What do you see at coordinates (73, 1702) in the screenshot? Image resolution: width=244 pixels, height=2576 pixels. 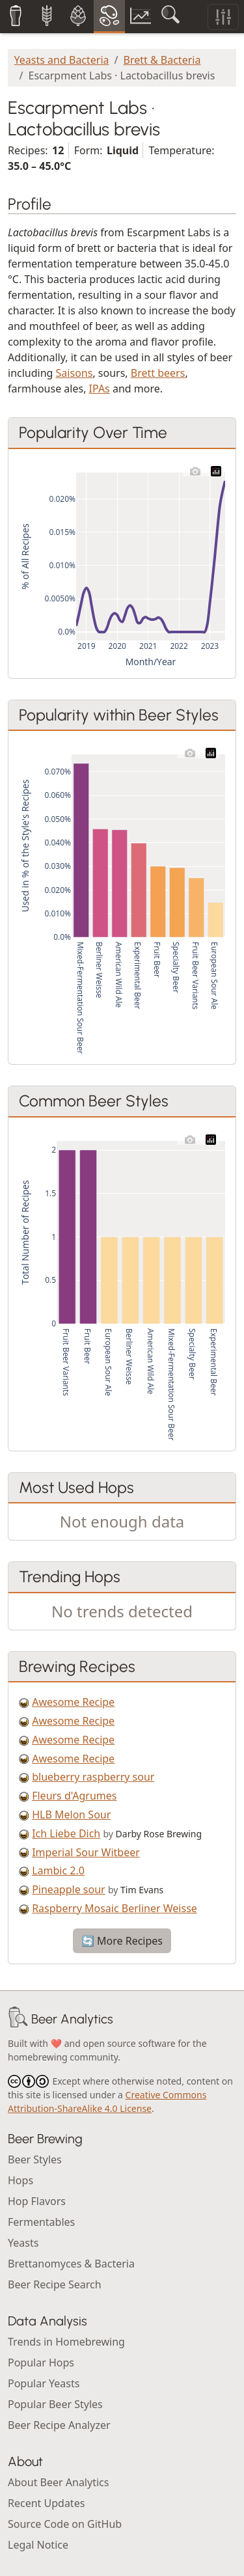 I see `Awesome Recipe` at bounding box center [73, 1702].